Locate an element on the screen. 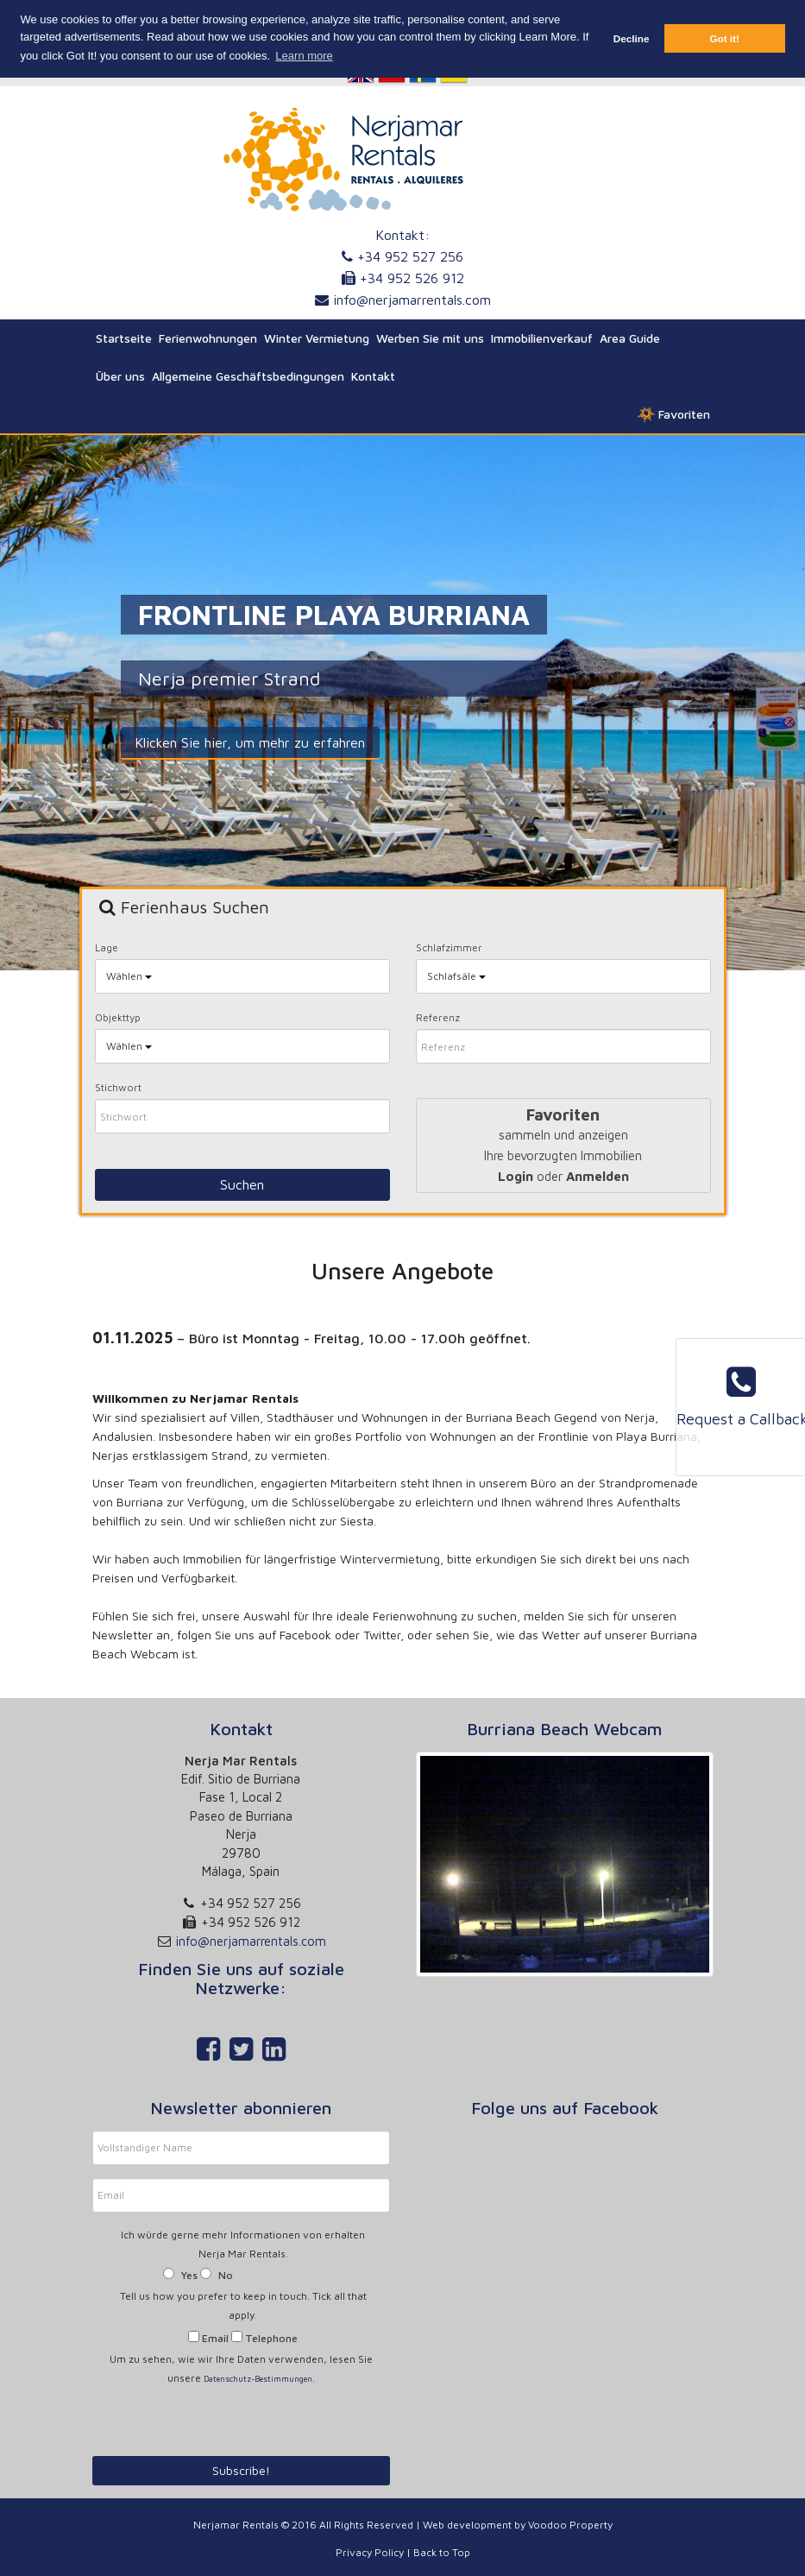 Image resolution: width=805 pixels, height=2576 pixels. Startseite is located at coordinates (124, 338).